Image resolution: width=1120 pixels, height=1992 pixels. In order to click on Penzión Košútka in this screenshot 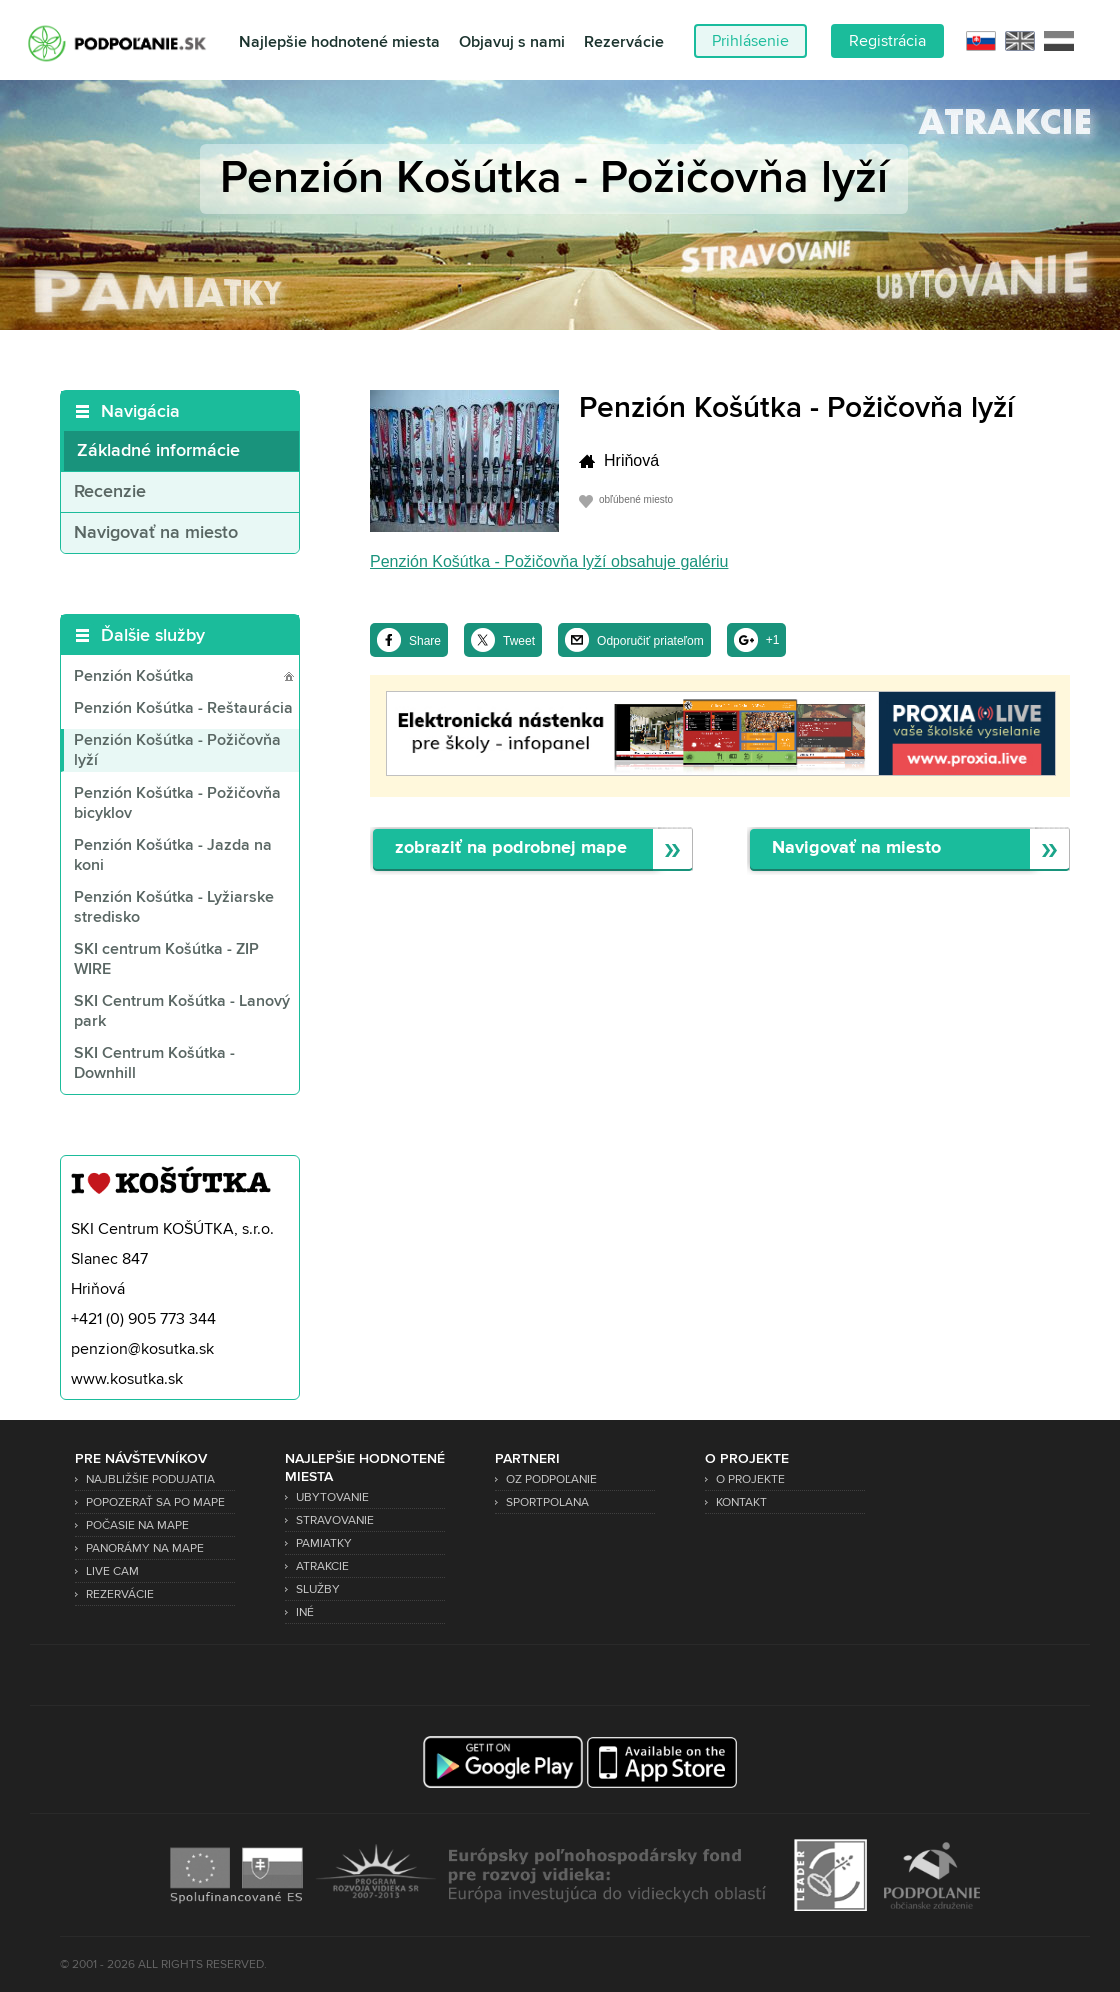, I will do `click(134, 677)`.